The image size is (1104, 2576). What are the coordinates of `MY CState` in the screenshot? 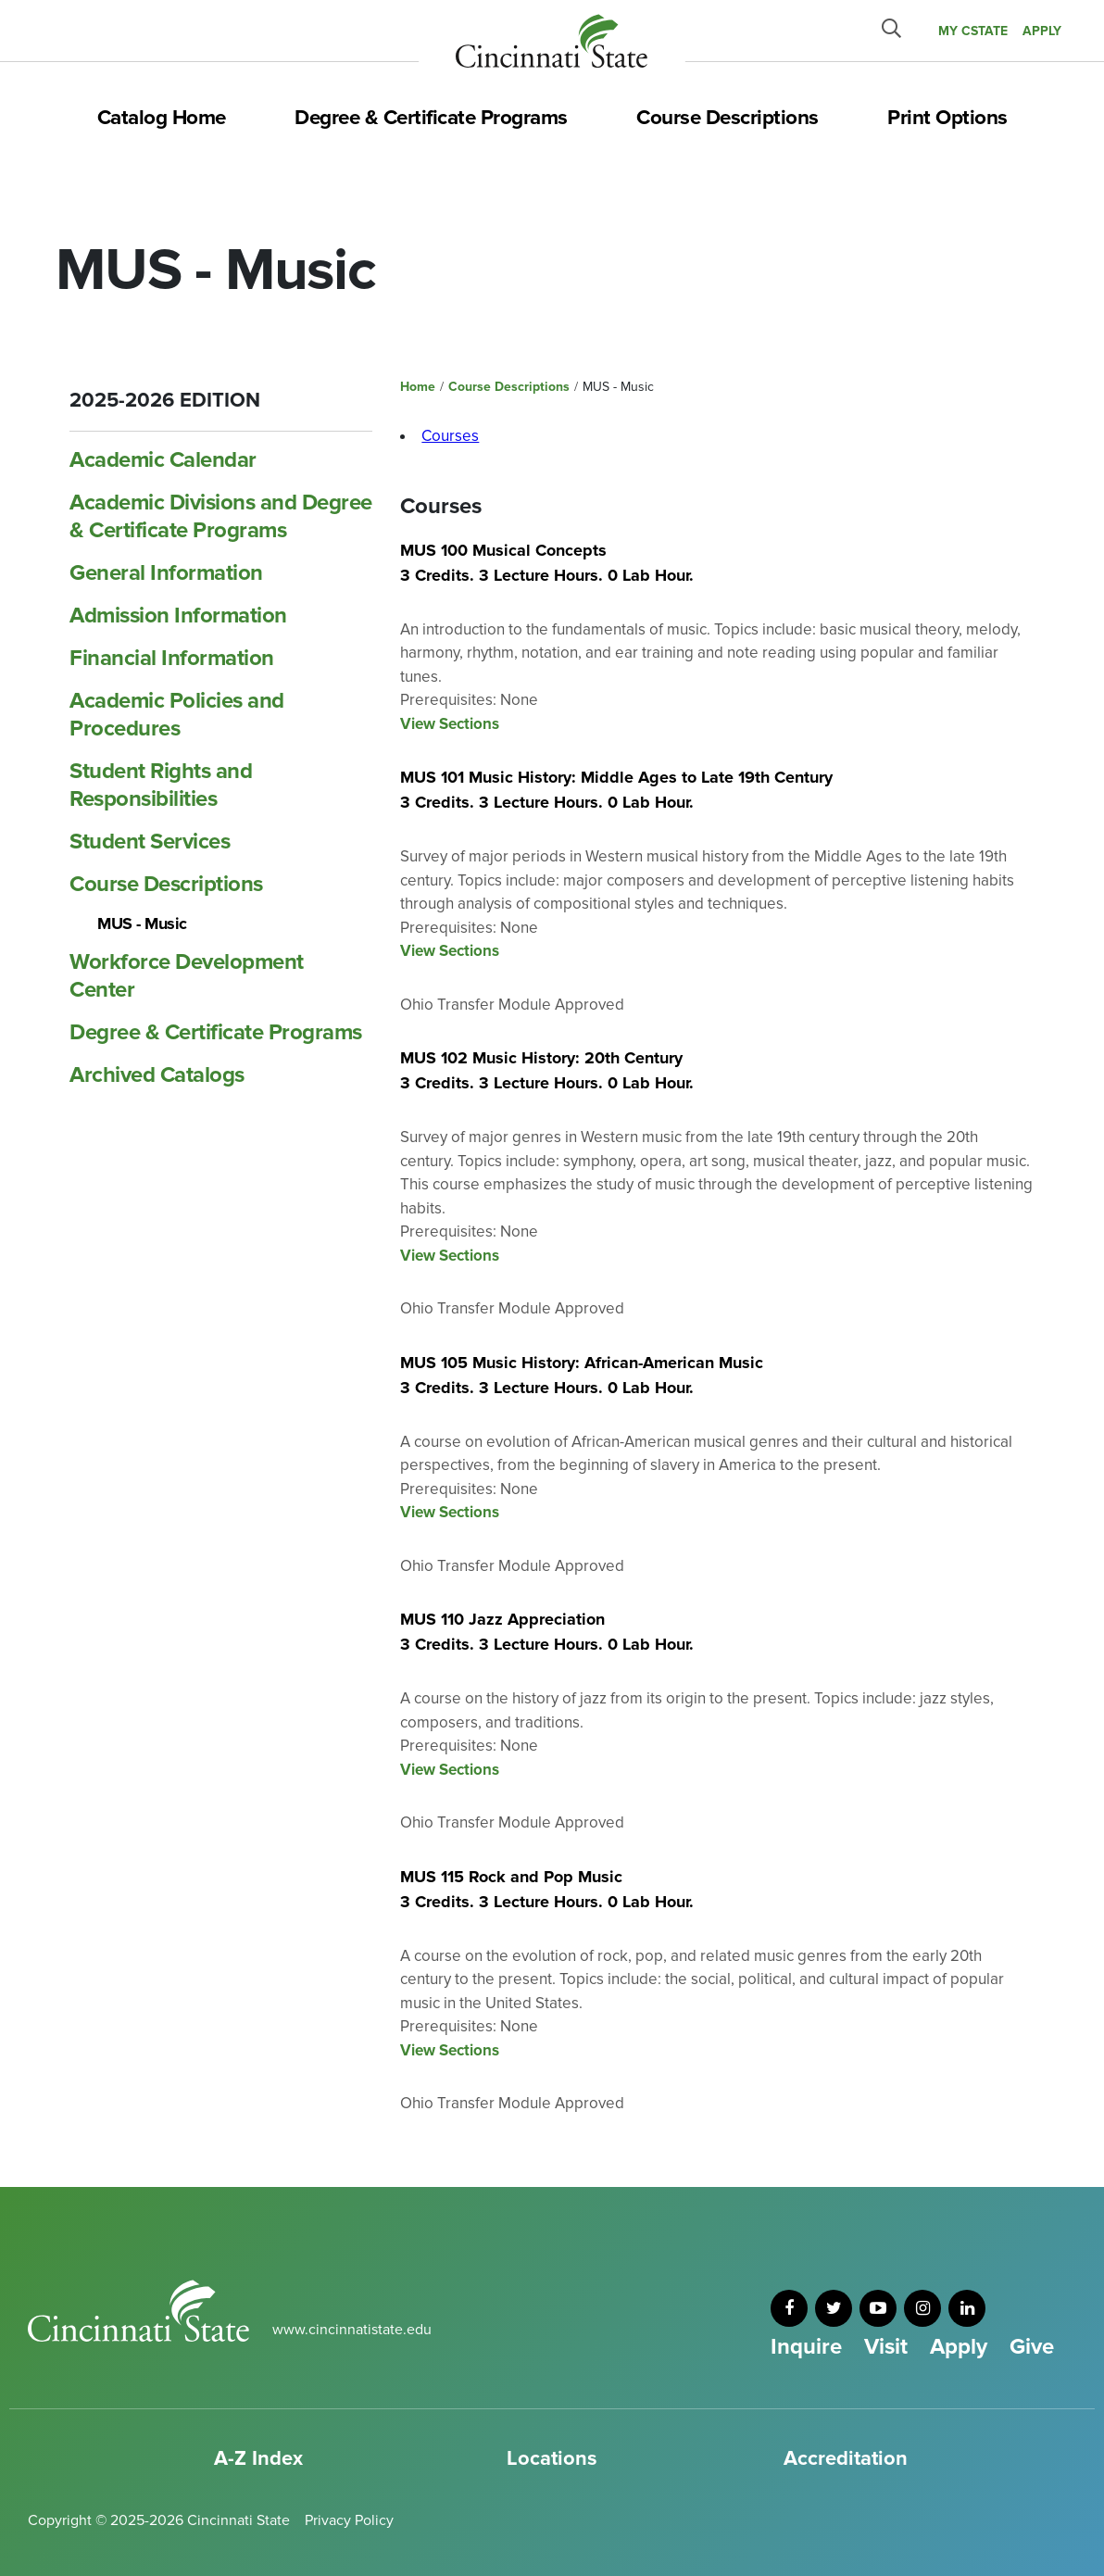 It's located at (973, 31).